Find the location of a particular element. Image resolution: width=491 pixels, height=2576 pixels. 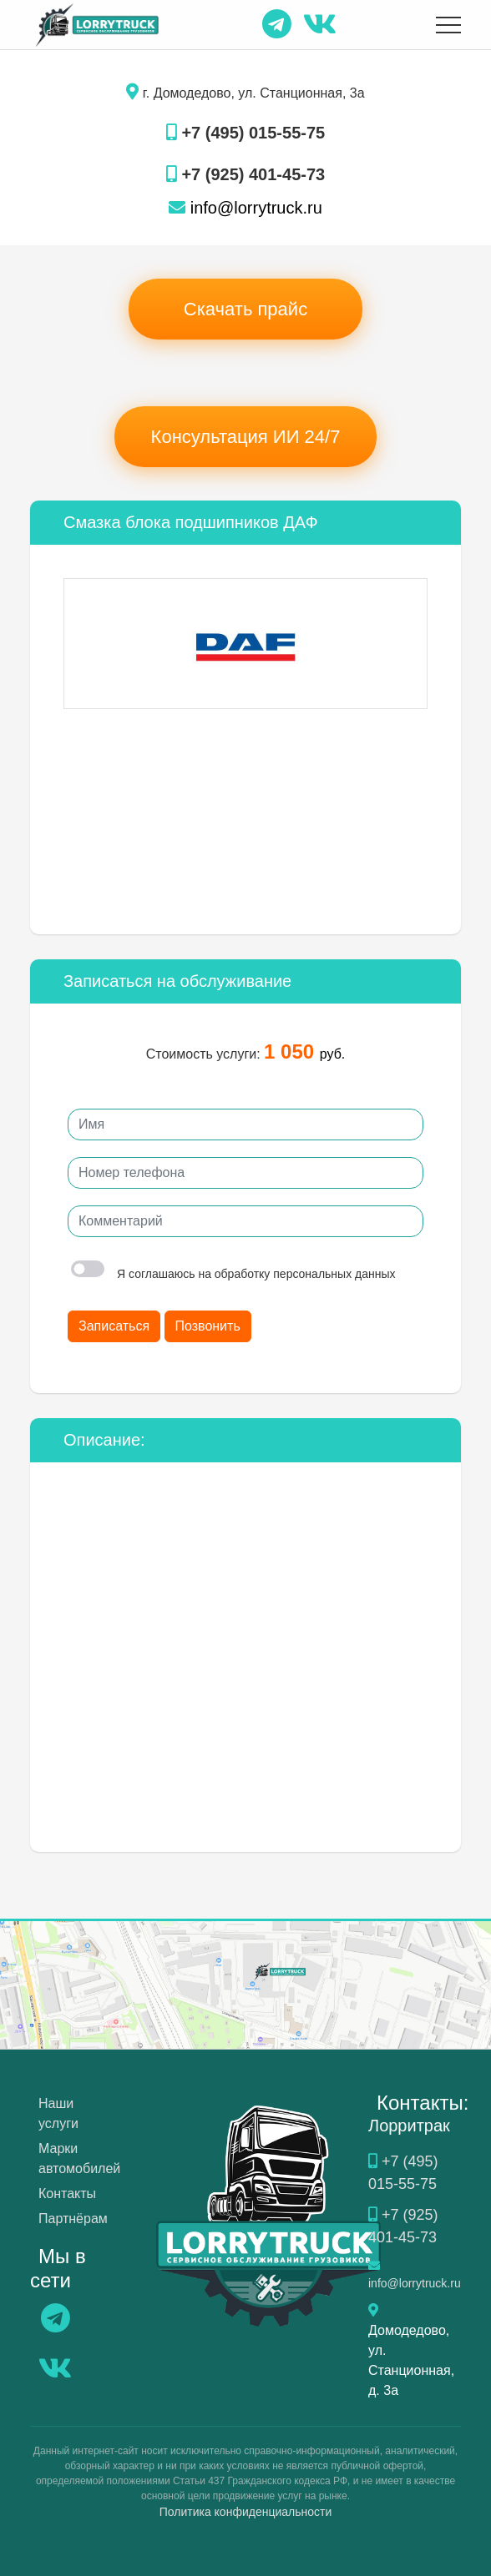

Позвонить is located at coordinates (207, 1326).